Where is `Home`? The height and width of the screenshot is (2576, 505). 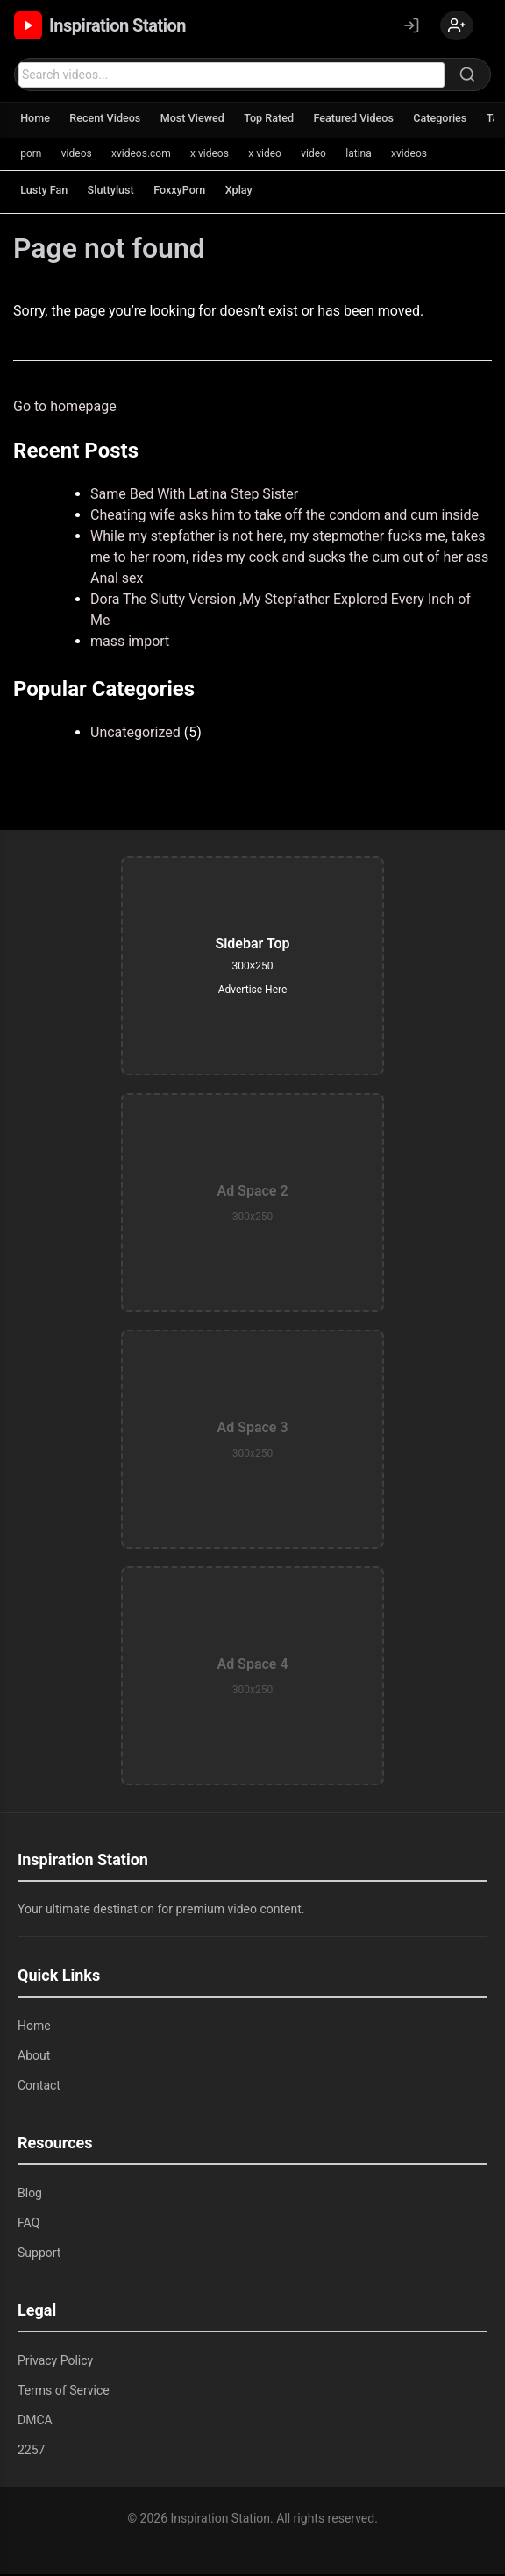 Home is located at coordinates (36, 120).